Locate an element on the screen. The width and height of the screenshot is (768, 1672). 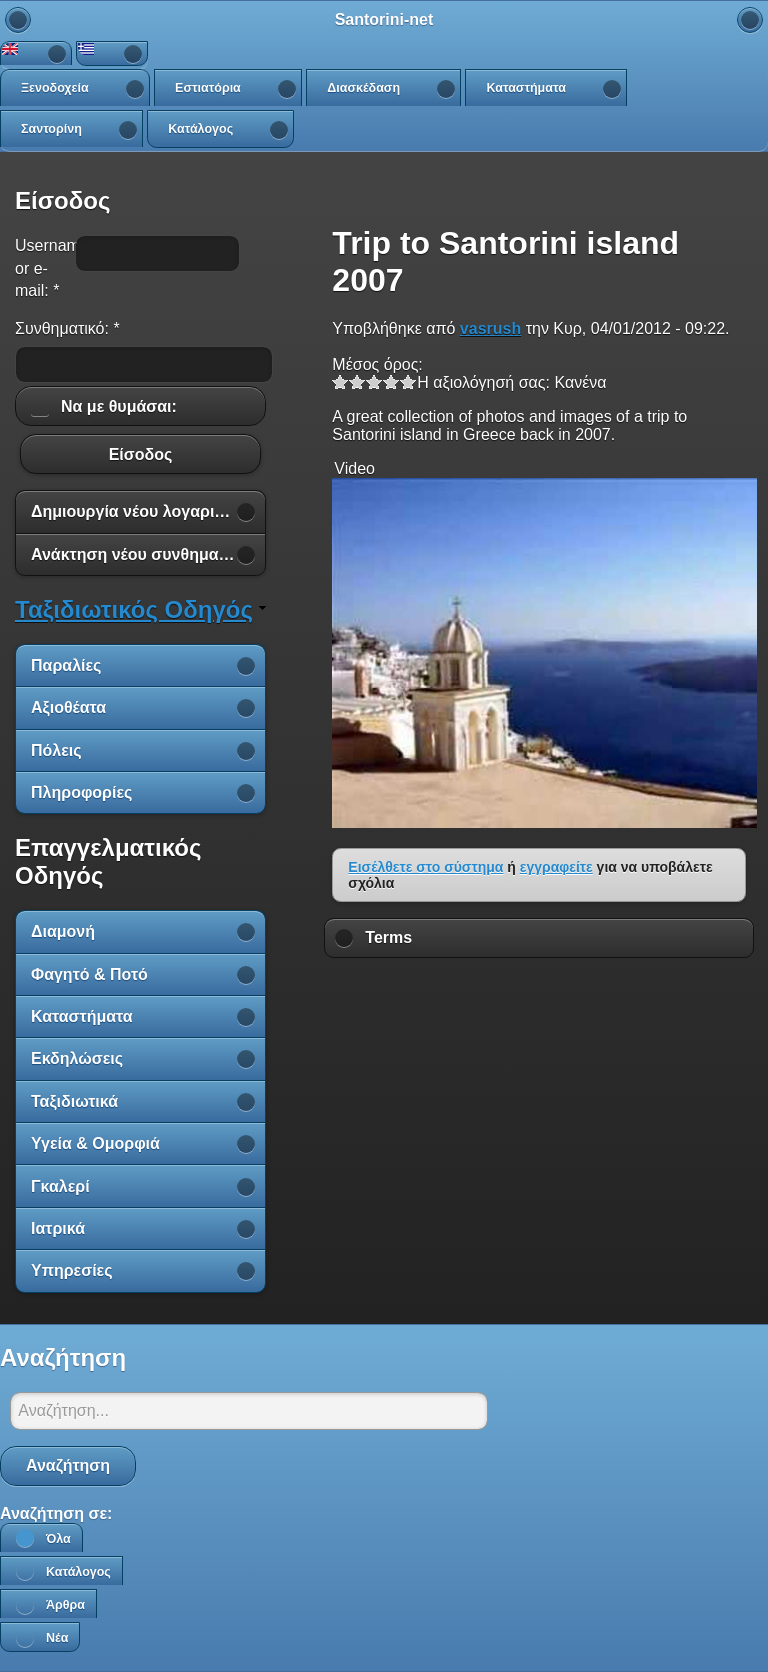
Username or e-mail: is located at coordinates (40, 268).